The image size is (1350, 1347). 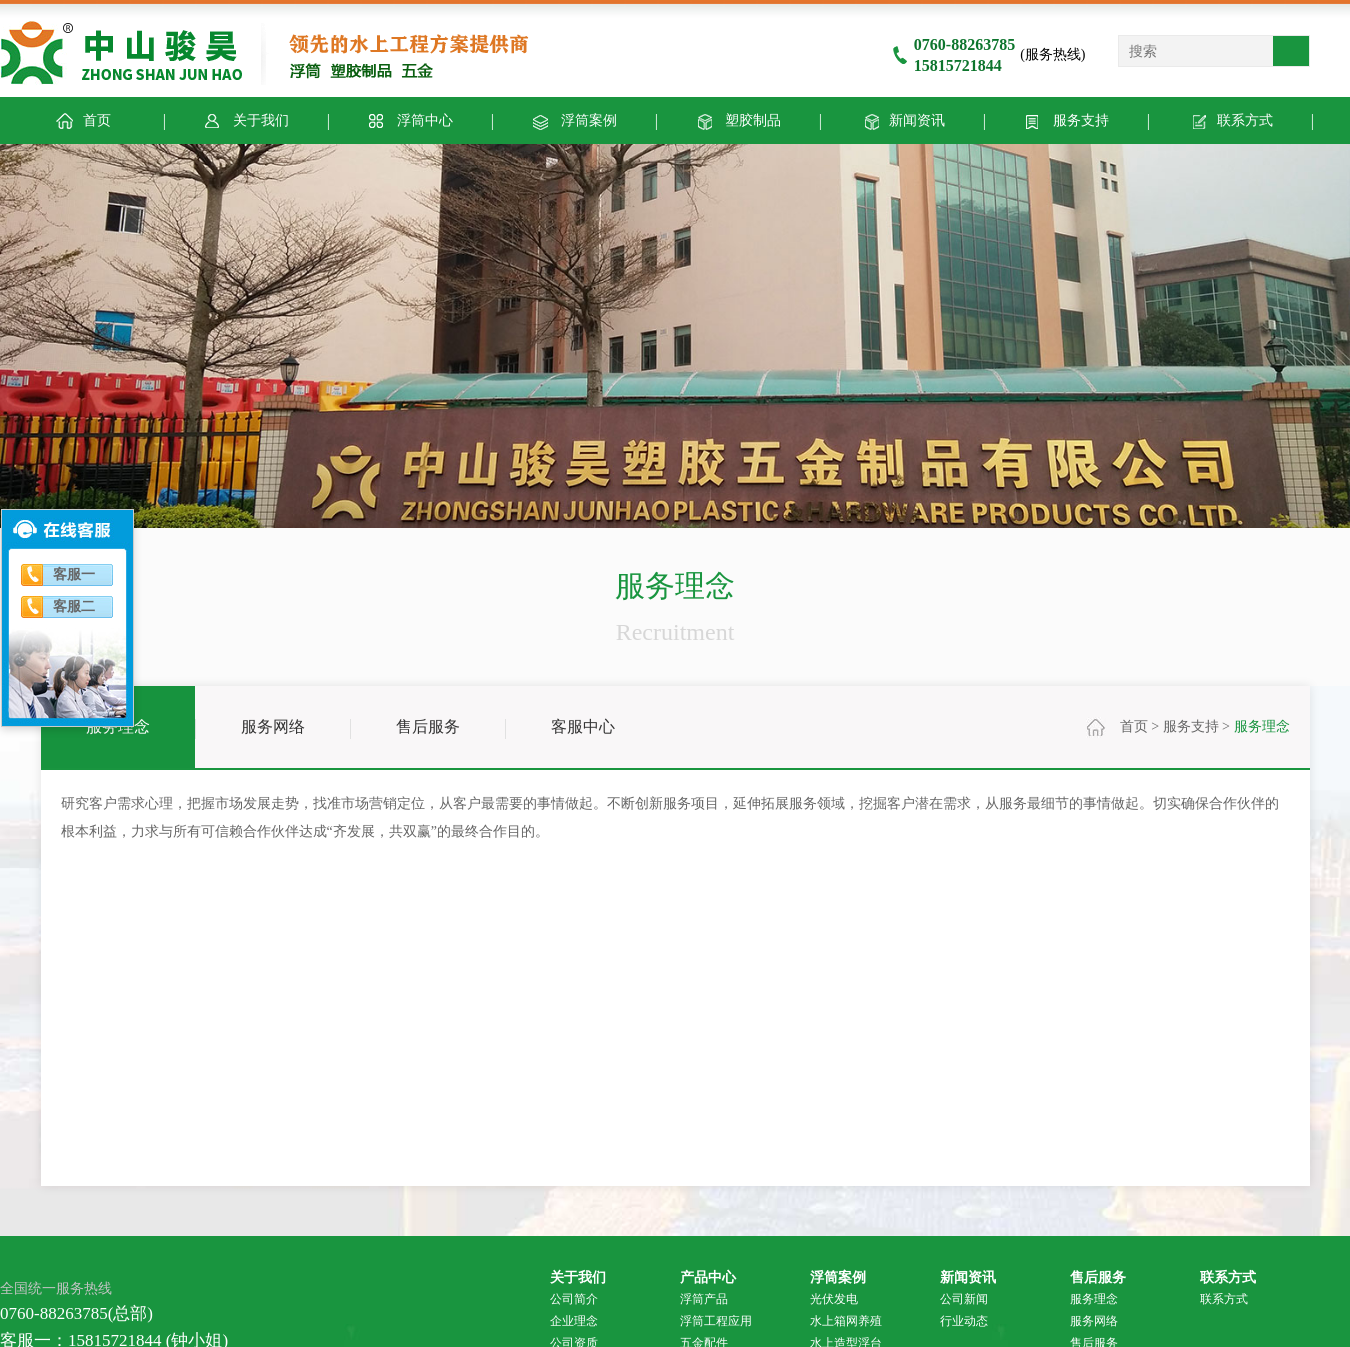 What do you see at coordinates (428, 726) in the screenshot?
I see `售后服务` at bounding box center [428, 726].